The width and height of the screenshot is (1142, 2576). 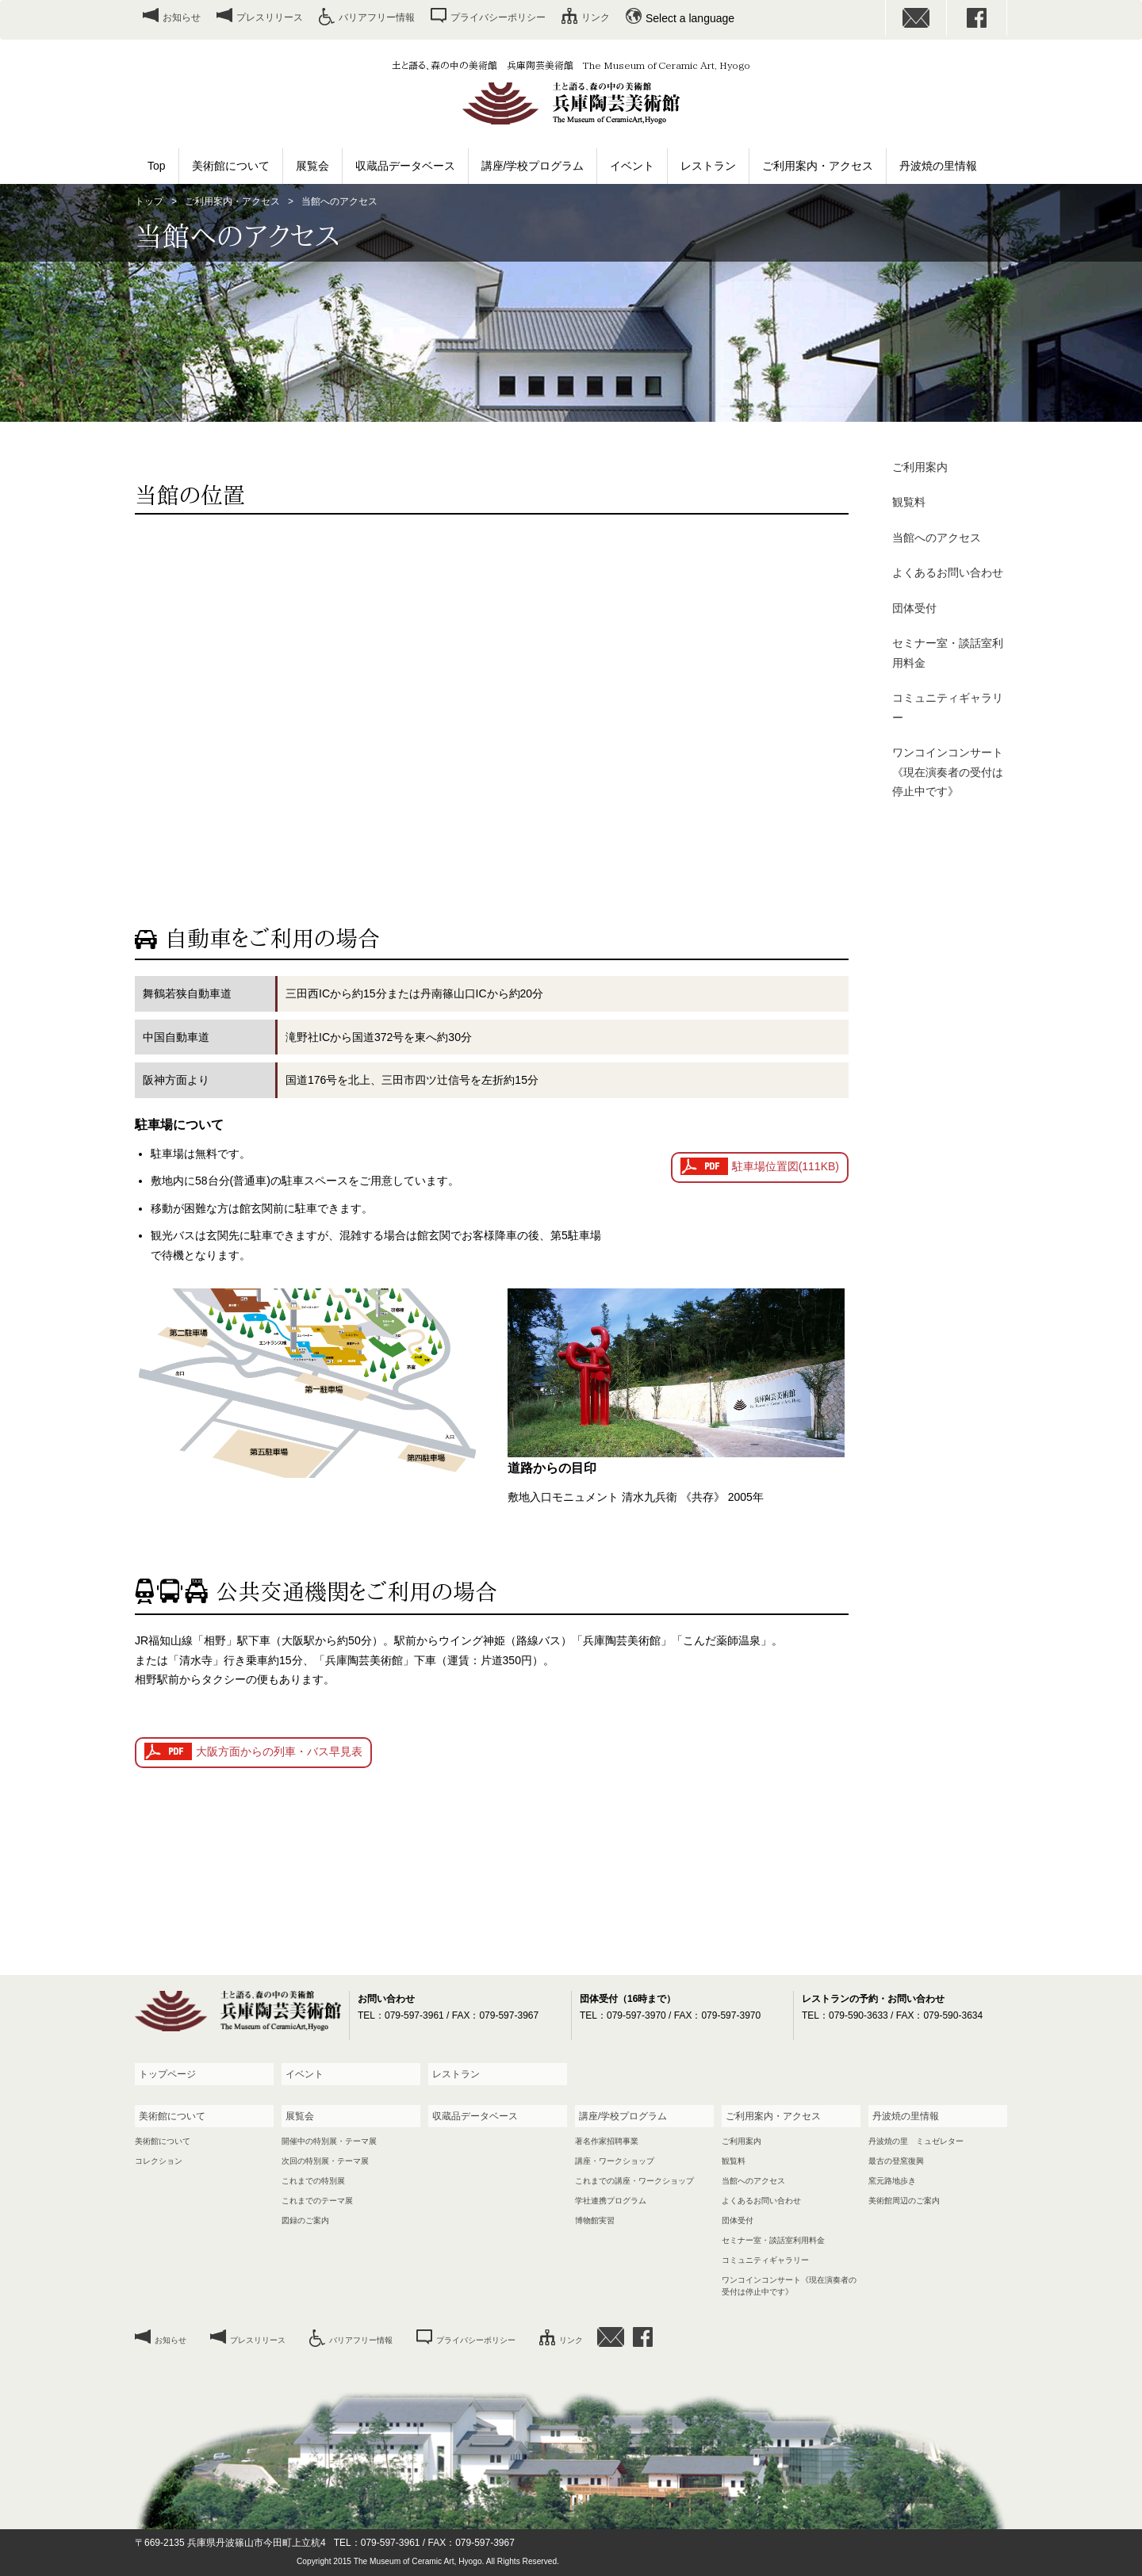 What do you see at coordinates (498, 17) in the screenshot?
I see `プライバシーポリシー` at bounding box center [498, 17].